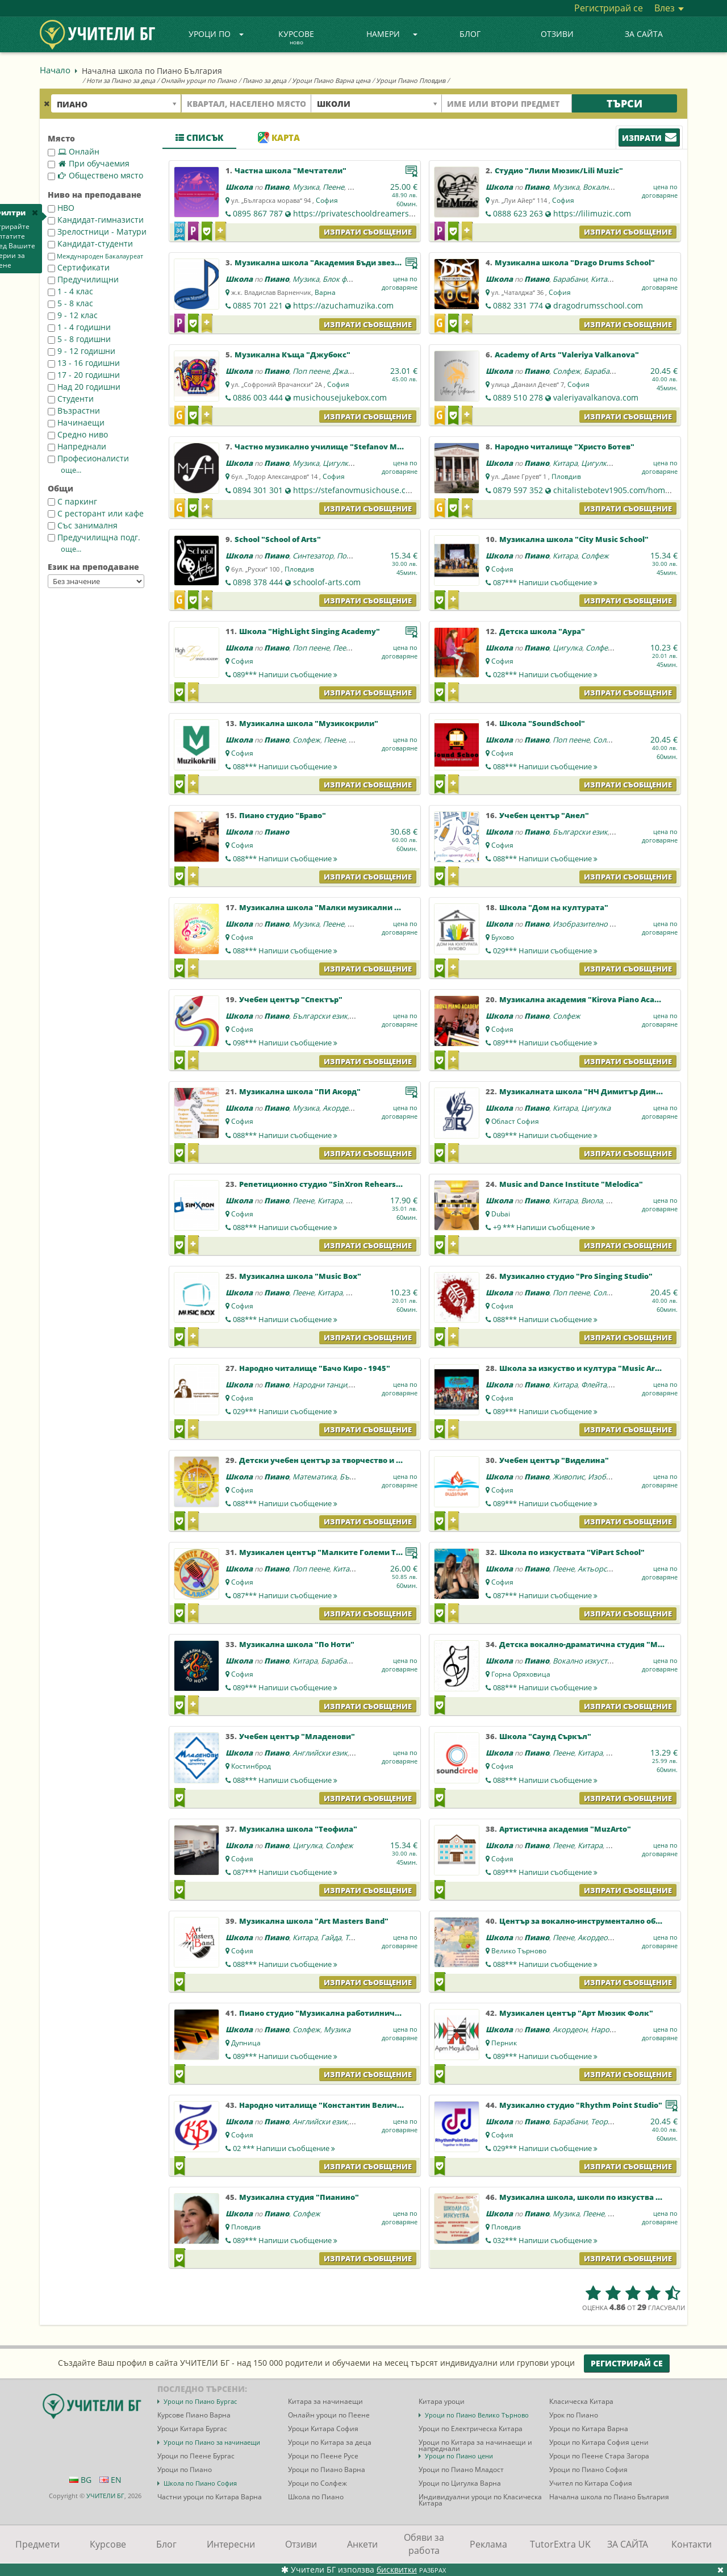 This screenshot has height=2576, width=727. I want to click on Музикална школа "Музикокрили", so click(308, 723).